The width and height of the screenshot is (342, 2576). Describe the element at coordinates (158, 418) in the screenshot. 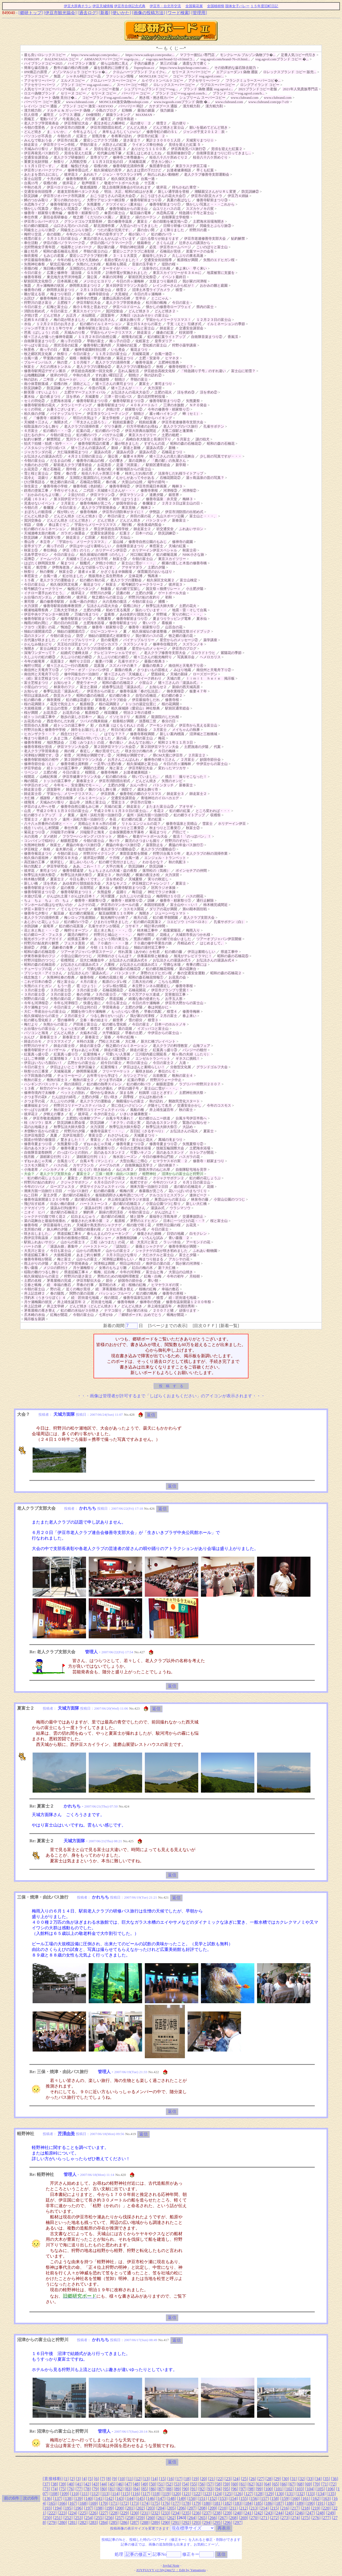

I see `駅からハイキング` at that location.